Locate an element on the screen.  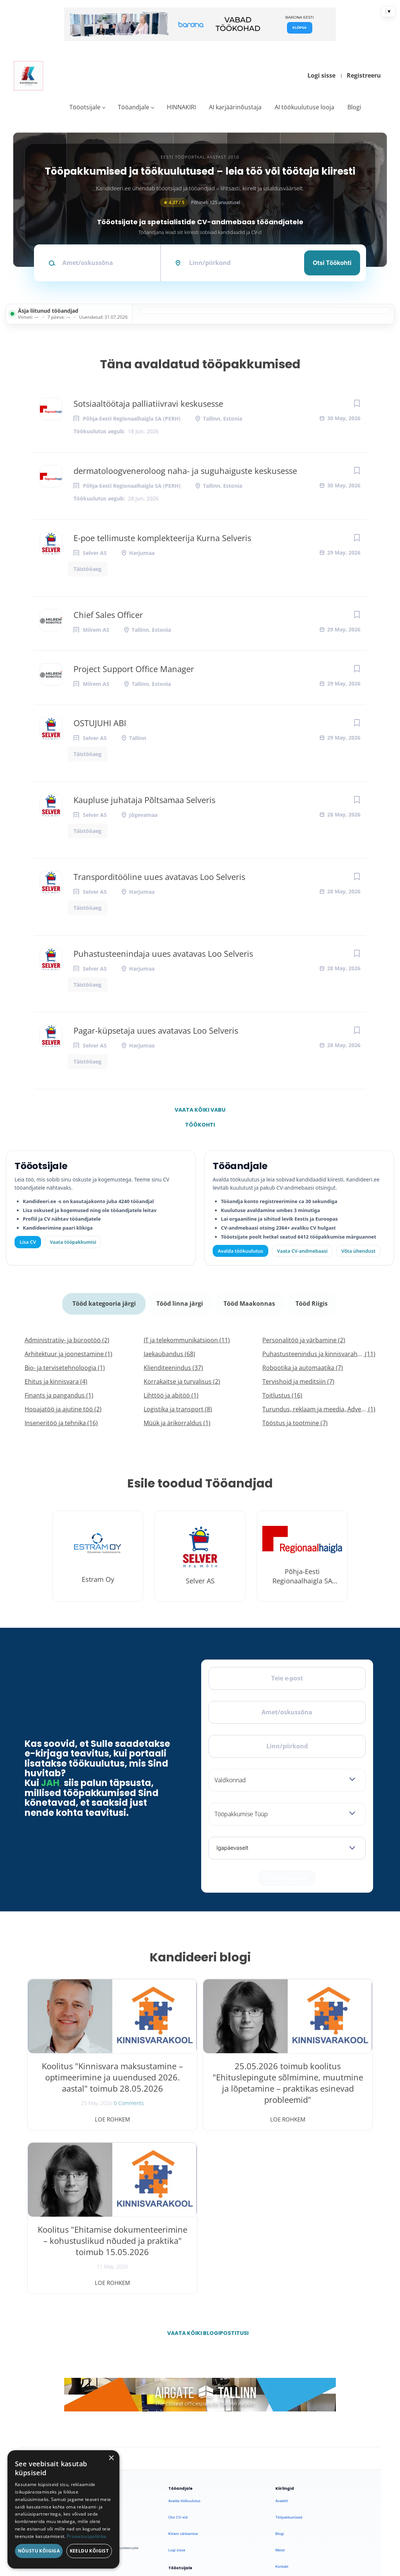
Registreeru is located at coordinates (364, 75).